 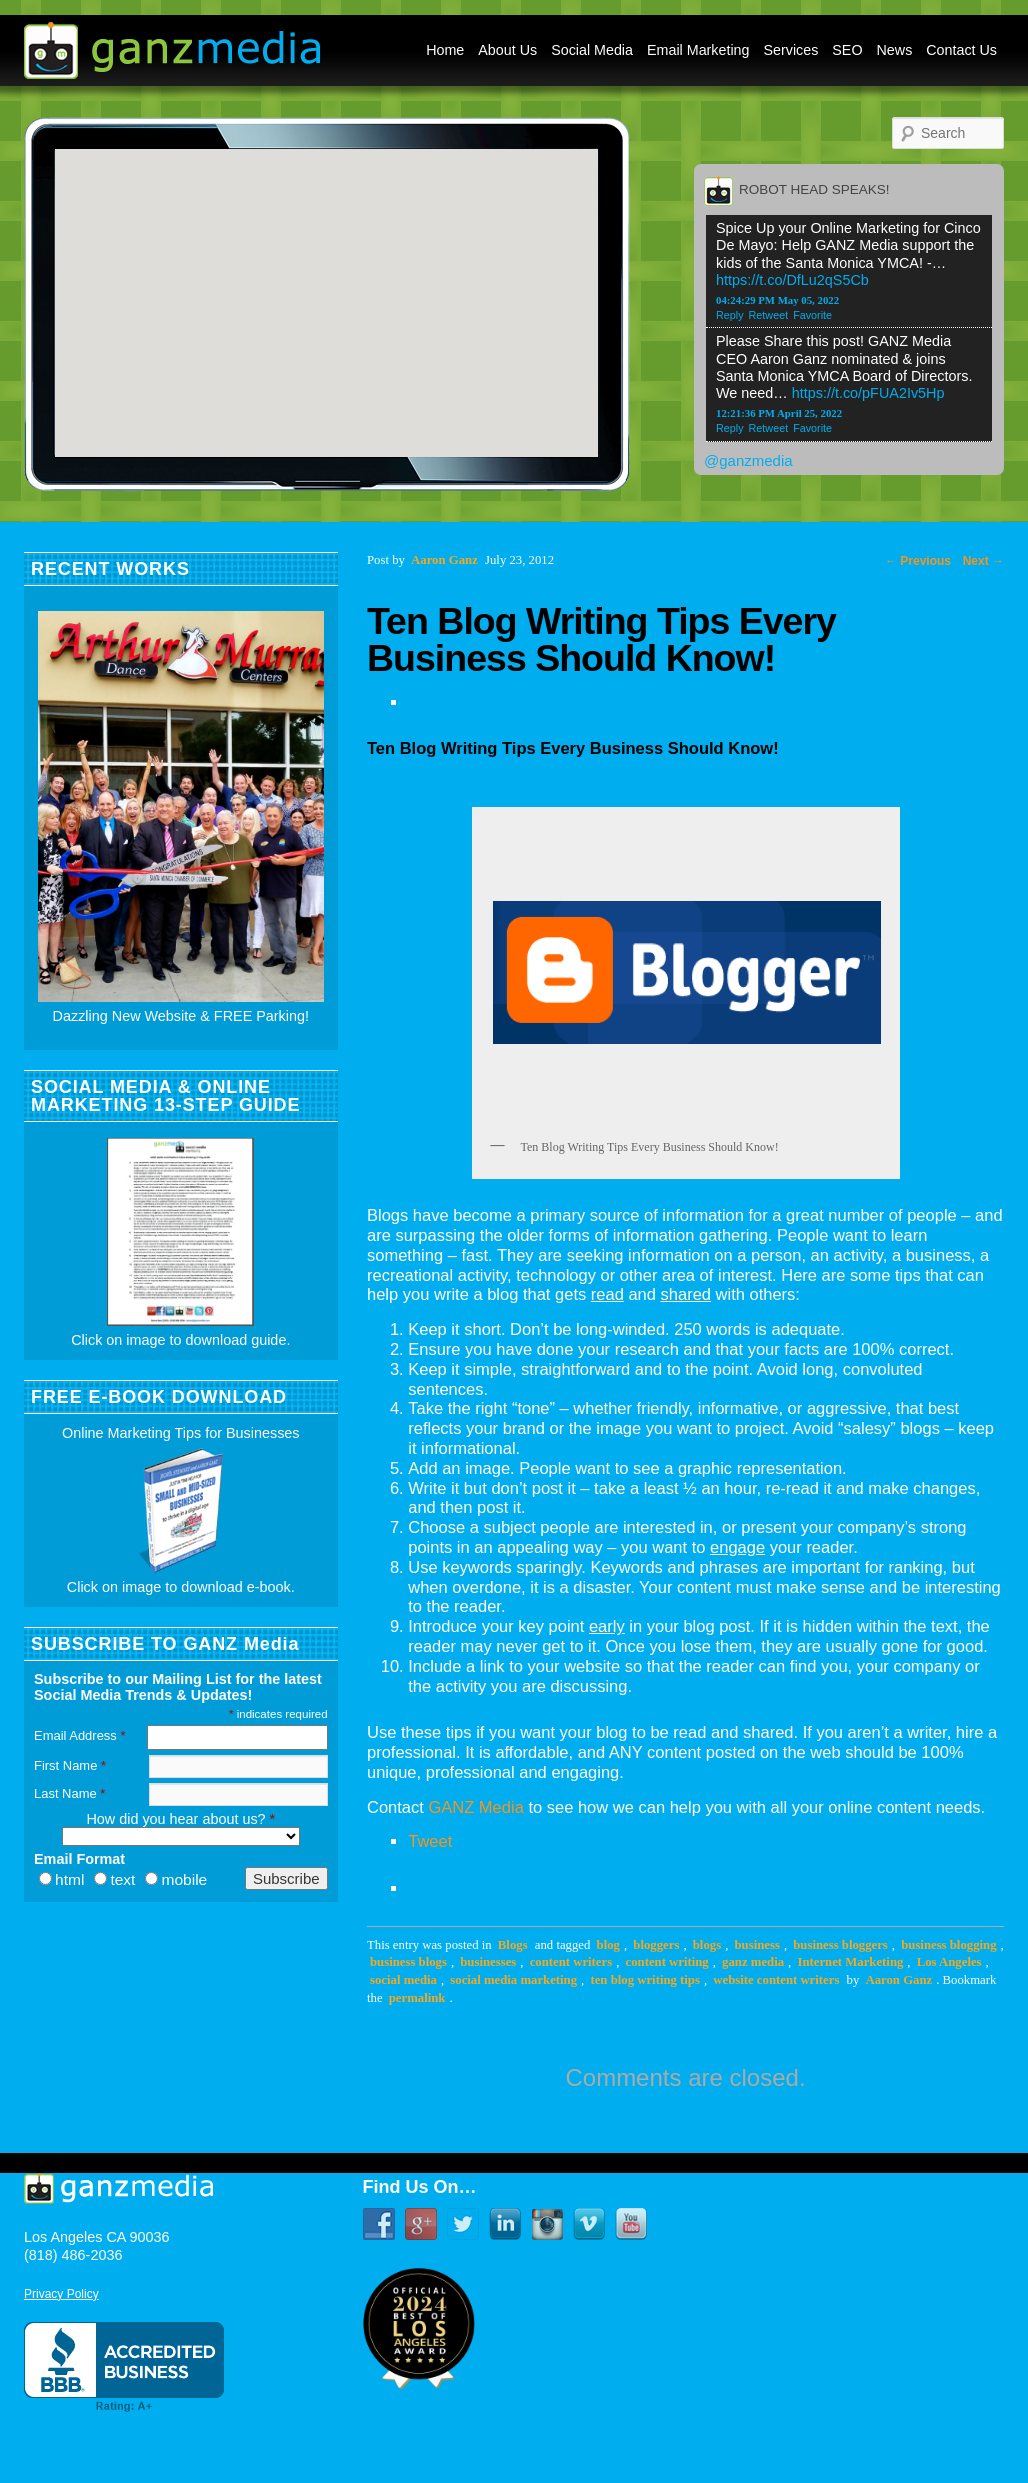 I want to click on text, so click(x=122, y=1879).